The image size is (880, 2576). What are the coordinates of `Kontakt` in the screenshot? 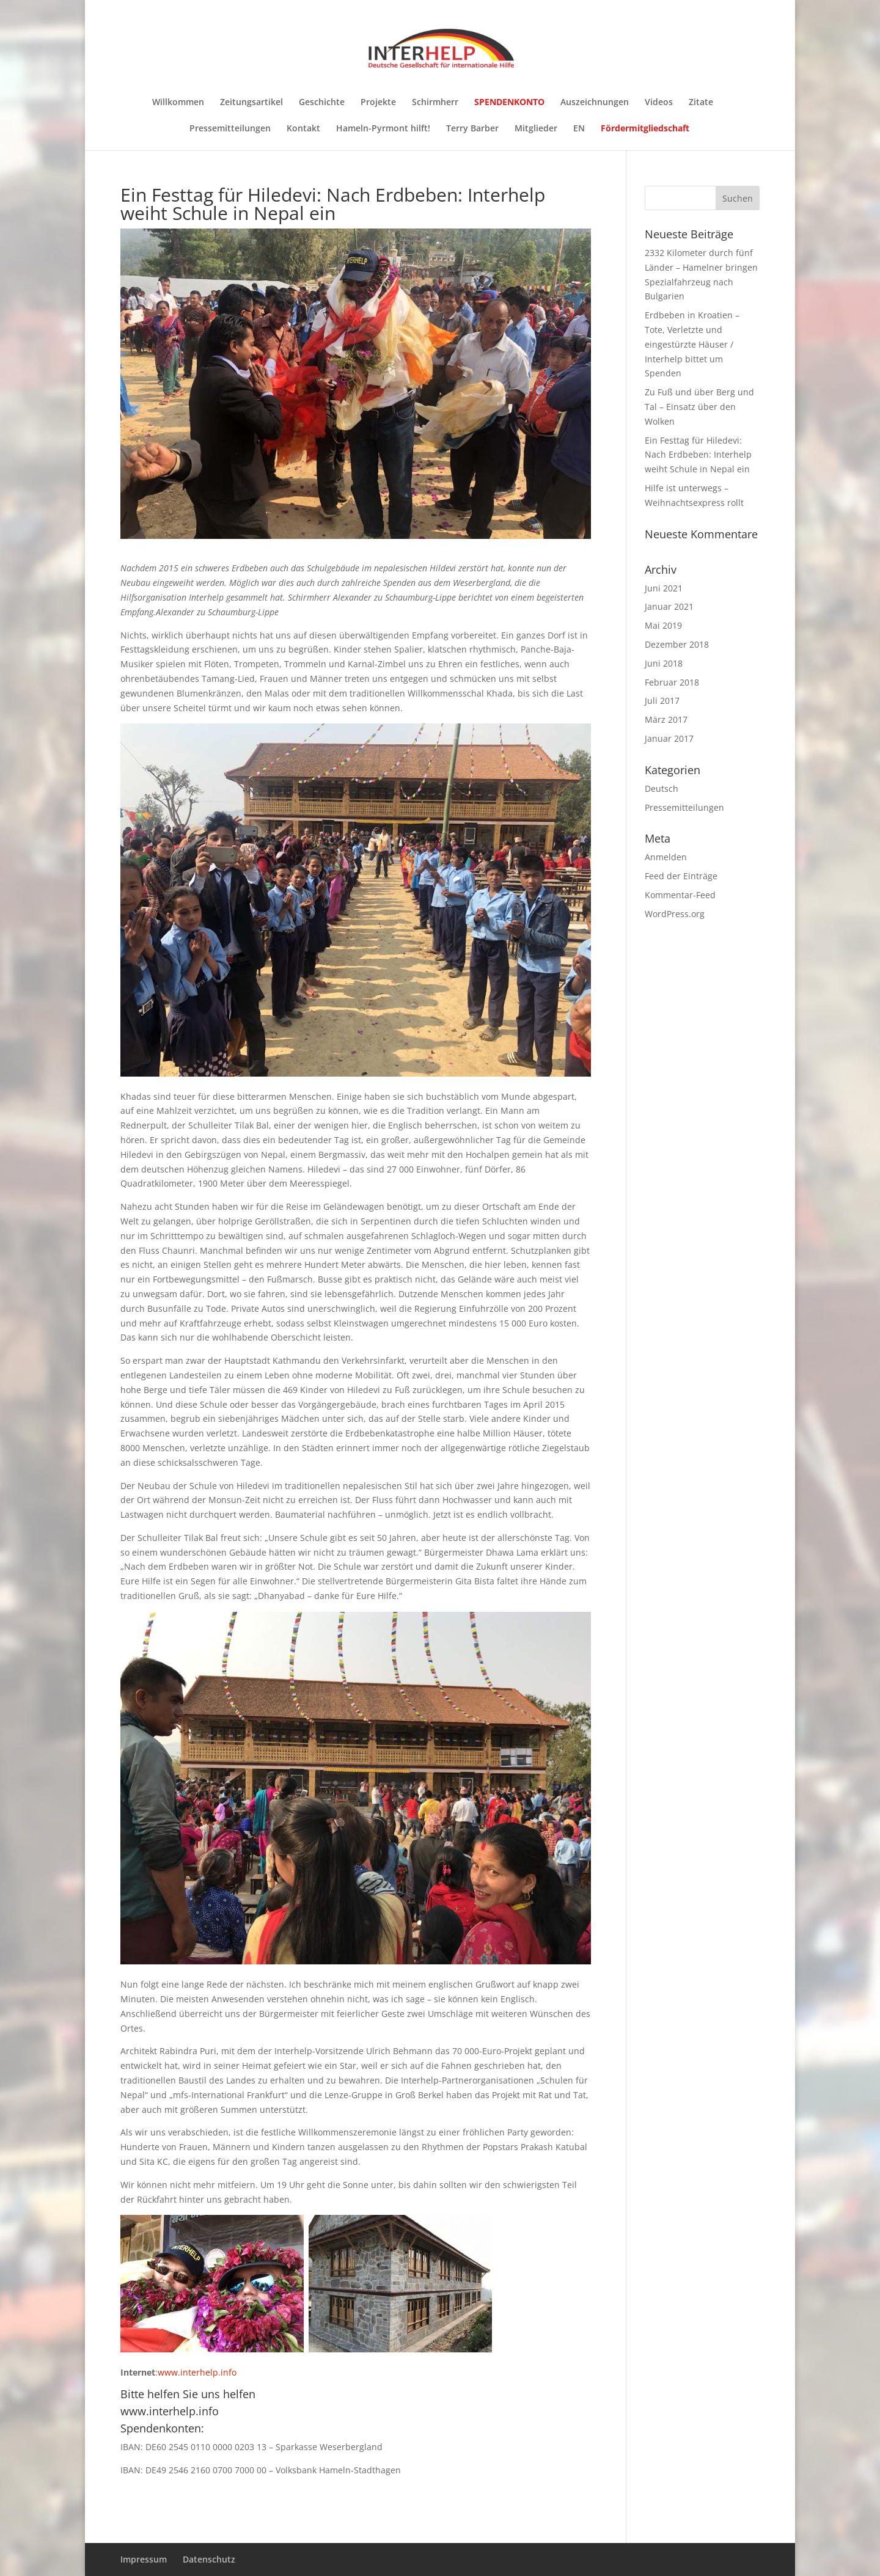 It's located at (303, 129).